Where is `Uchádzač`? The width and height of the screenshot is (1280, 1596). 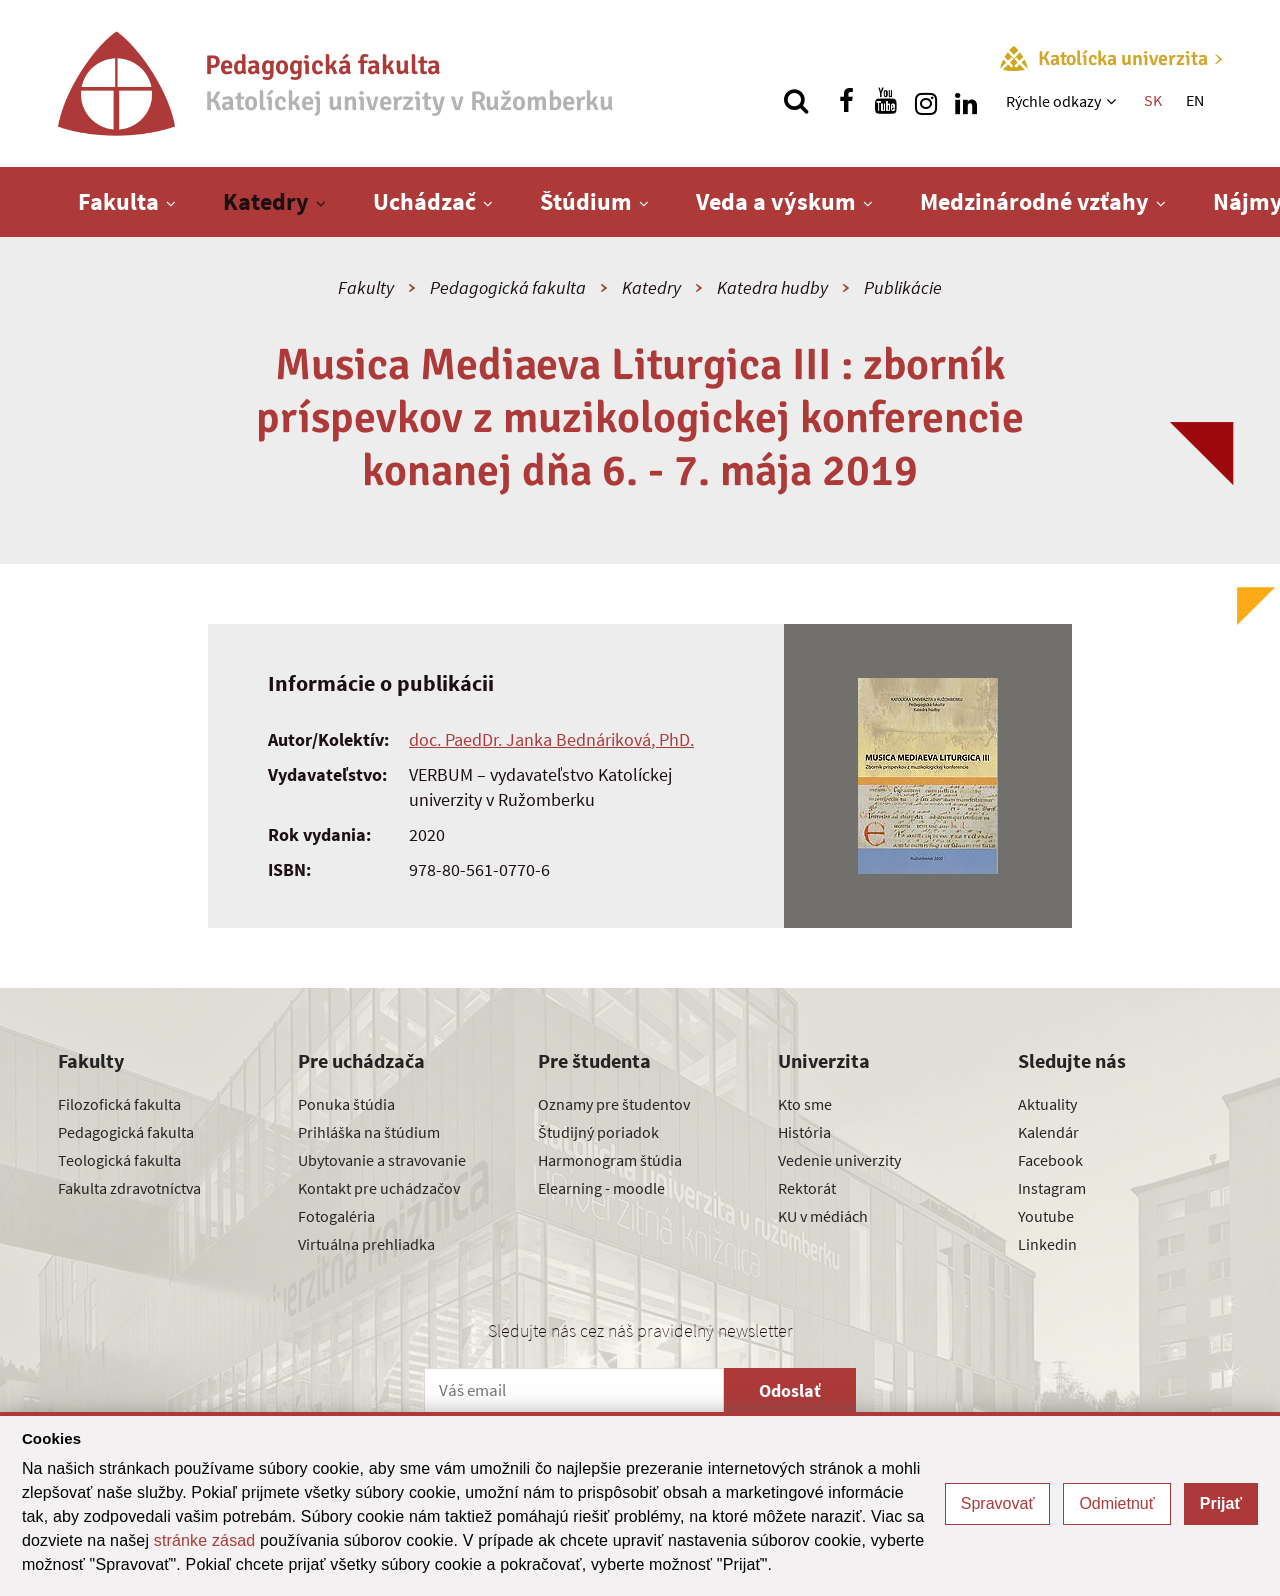 Uchádzač is located at coordinates (424, 201).